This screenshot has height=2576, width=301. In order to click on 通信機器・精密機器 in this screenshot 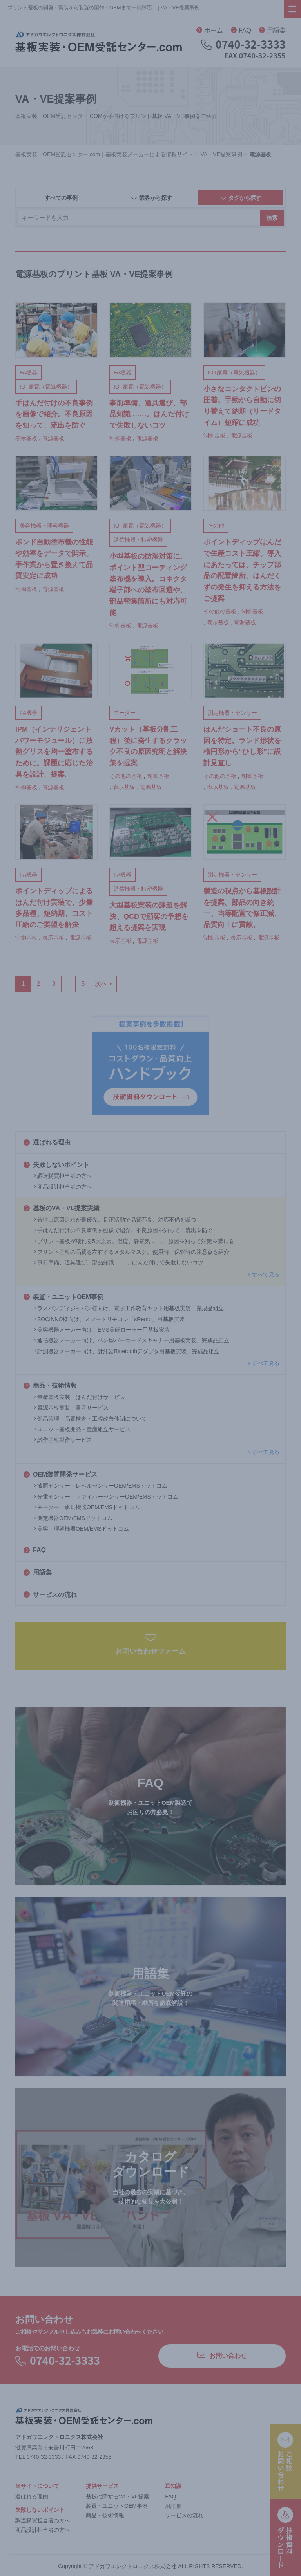, I will do `click(138, 540)`.